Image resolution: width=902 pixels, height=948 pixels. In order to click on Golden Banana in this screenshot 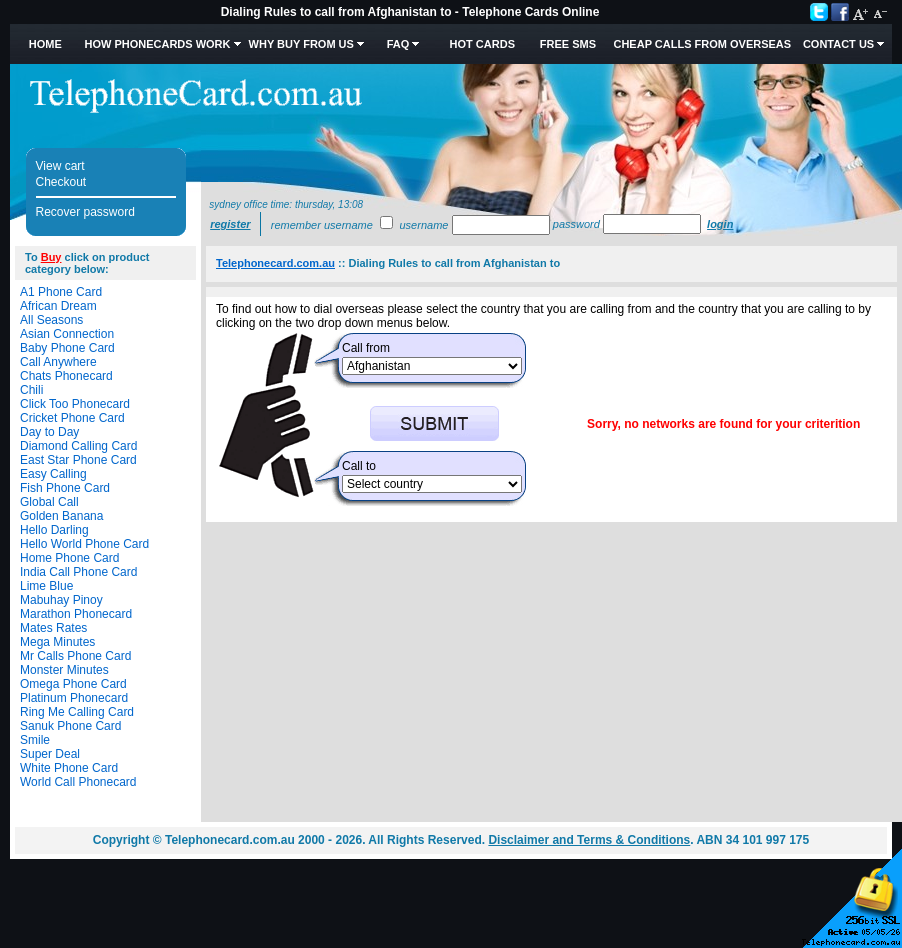, I will do `click(61, 516)`.